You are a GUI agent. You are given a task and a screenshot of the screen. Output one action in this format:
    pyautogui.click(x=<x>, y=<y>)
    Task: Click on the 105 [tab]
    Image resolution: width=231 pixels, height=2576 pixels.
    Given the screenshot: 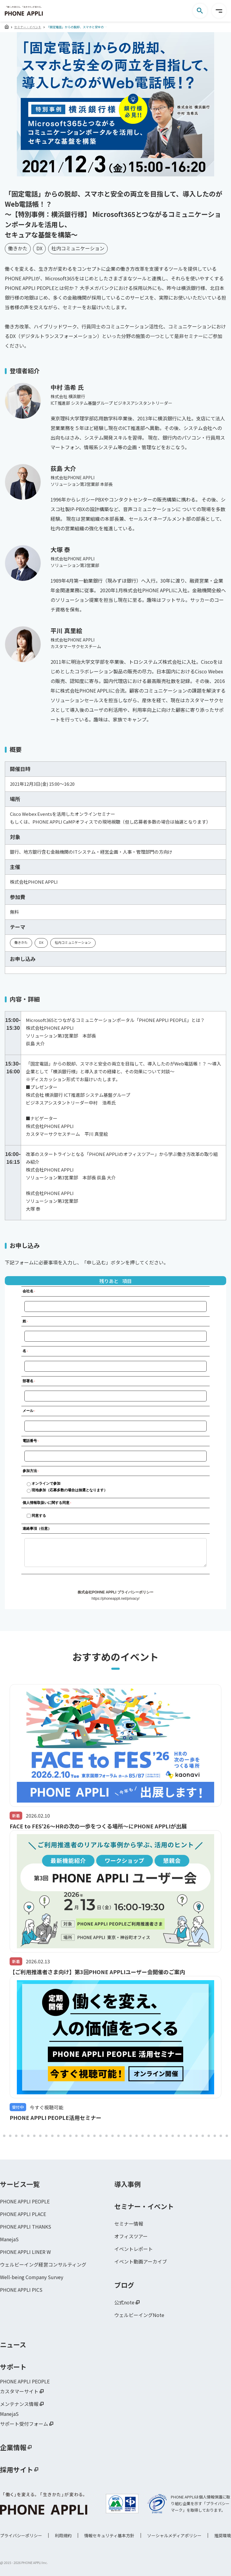 What is the action you would take?
    pyautogui.click(x=160, y=2136)
    